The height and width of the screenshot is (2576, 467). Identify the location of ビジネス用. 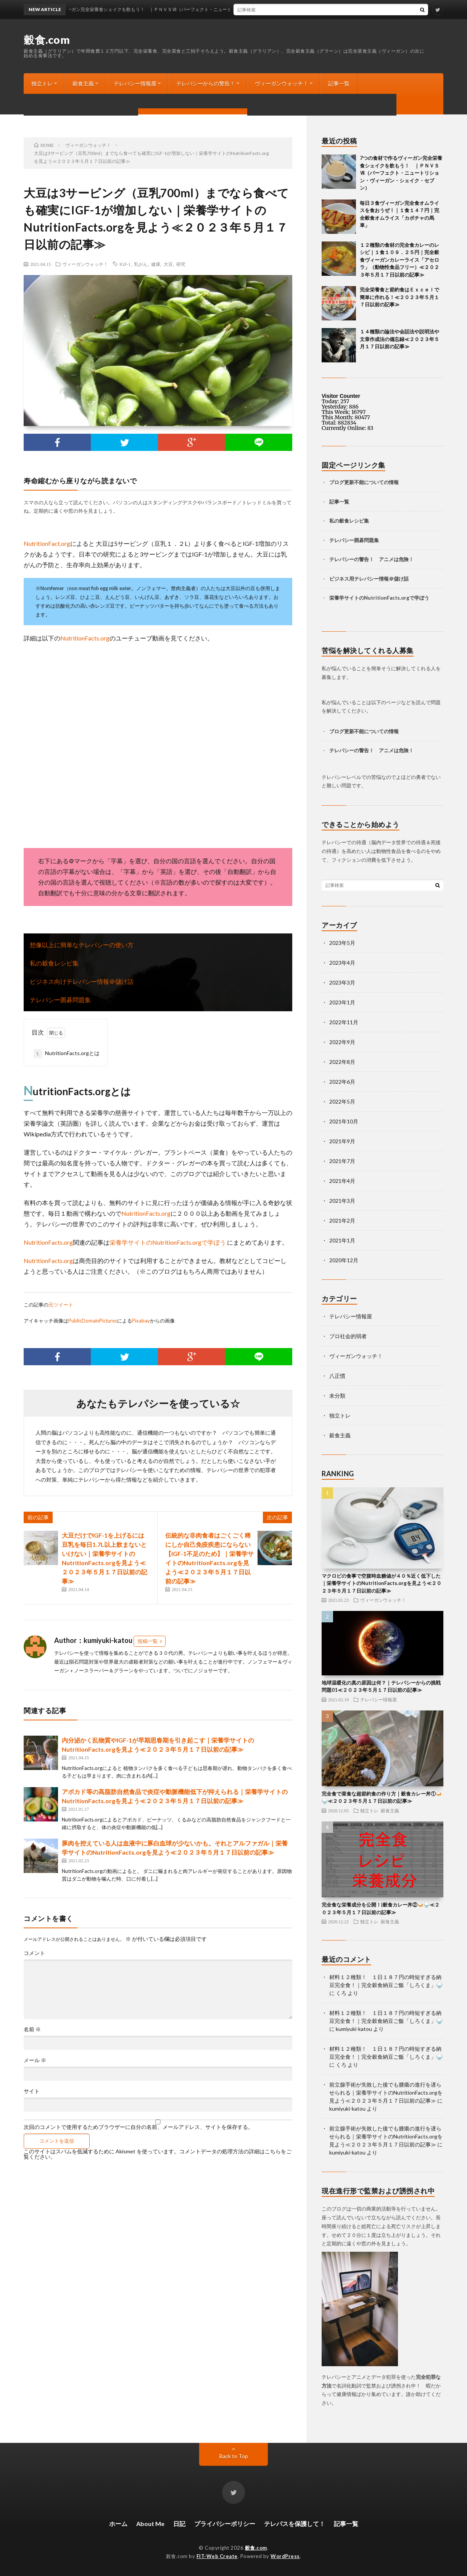
(341, 579).